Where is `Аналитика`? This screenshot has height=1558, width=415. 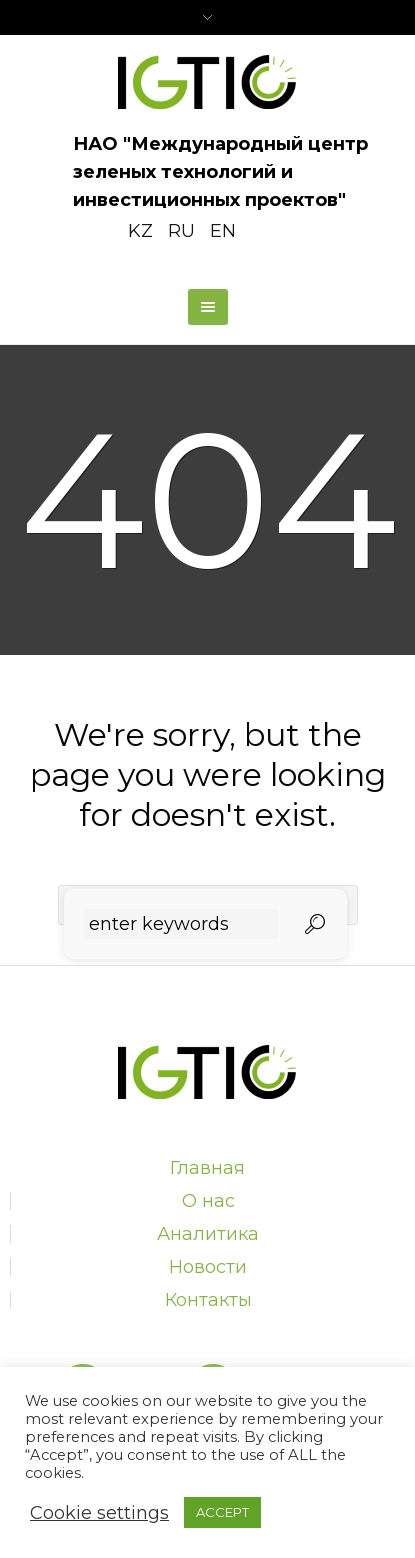 Аналитика is located at coordinates (208, 1234).